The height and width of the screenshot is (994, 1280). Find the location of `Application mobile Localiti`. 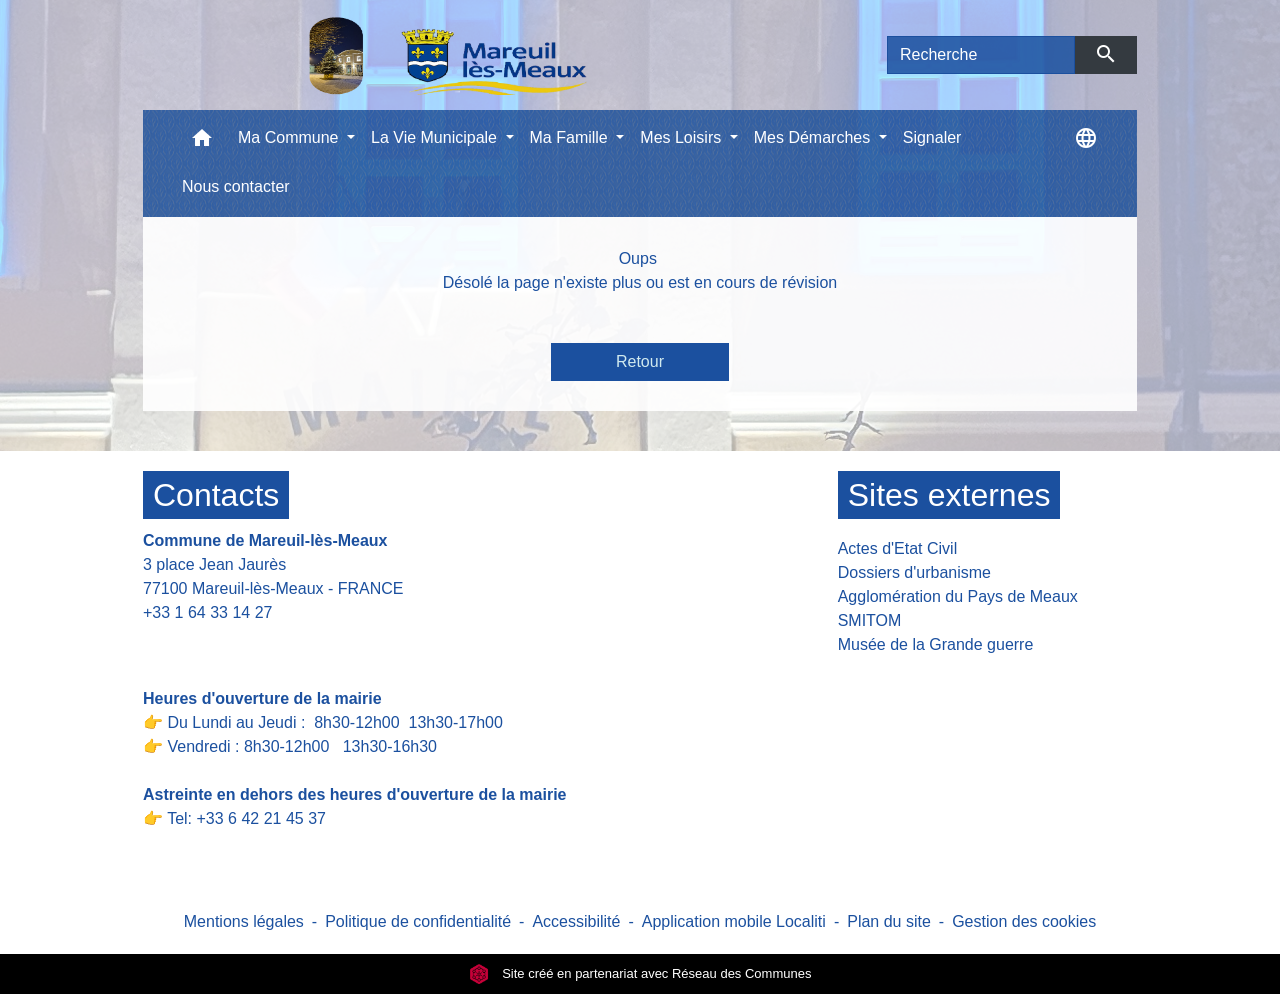

Application mobile Localiti is located at coordinates (734, 921).